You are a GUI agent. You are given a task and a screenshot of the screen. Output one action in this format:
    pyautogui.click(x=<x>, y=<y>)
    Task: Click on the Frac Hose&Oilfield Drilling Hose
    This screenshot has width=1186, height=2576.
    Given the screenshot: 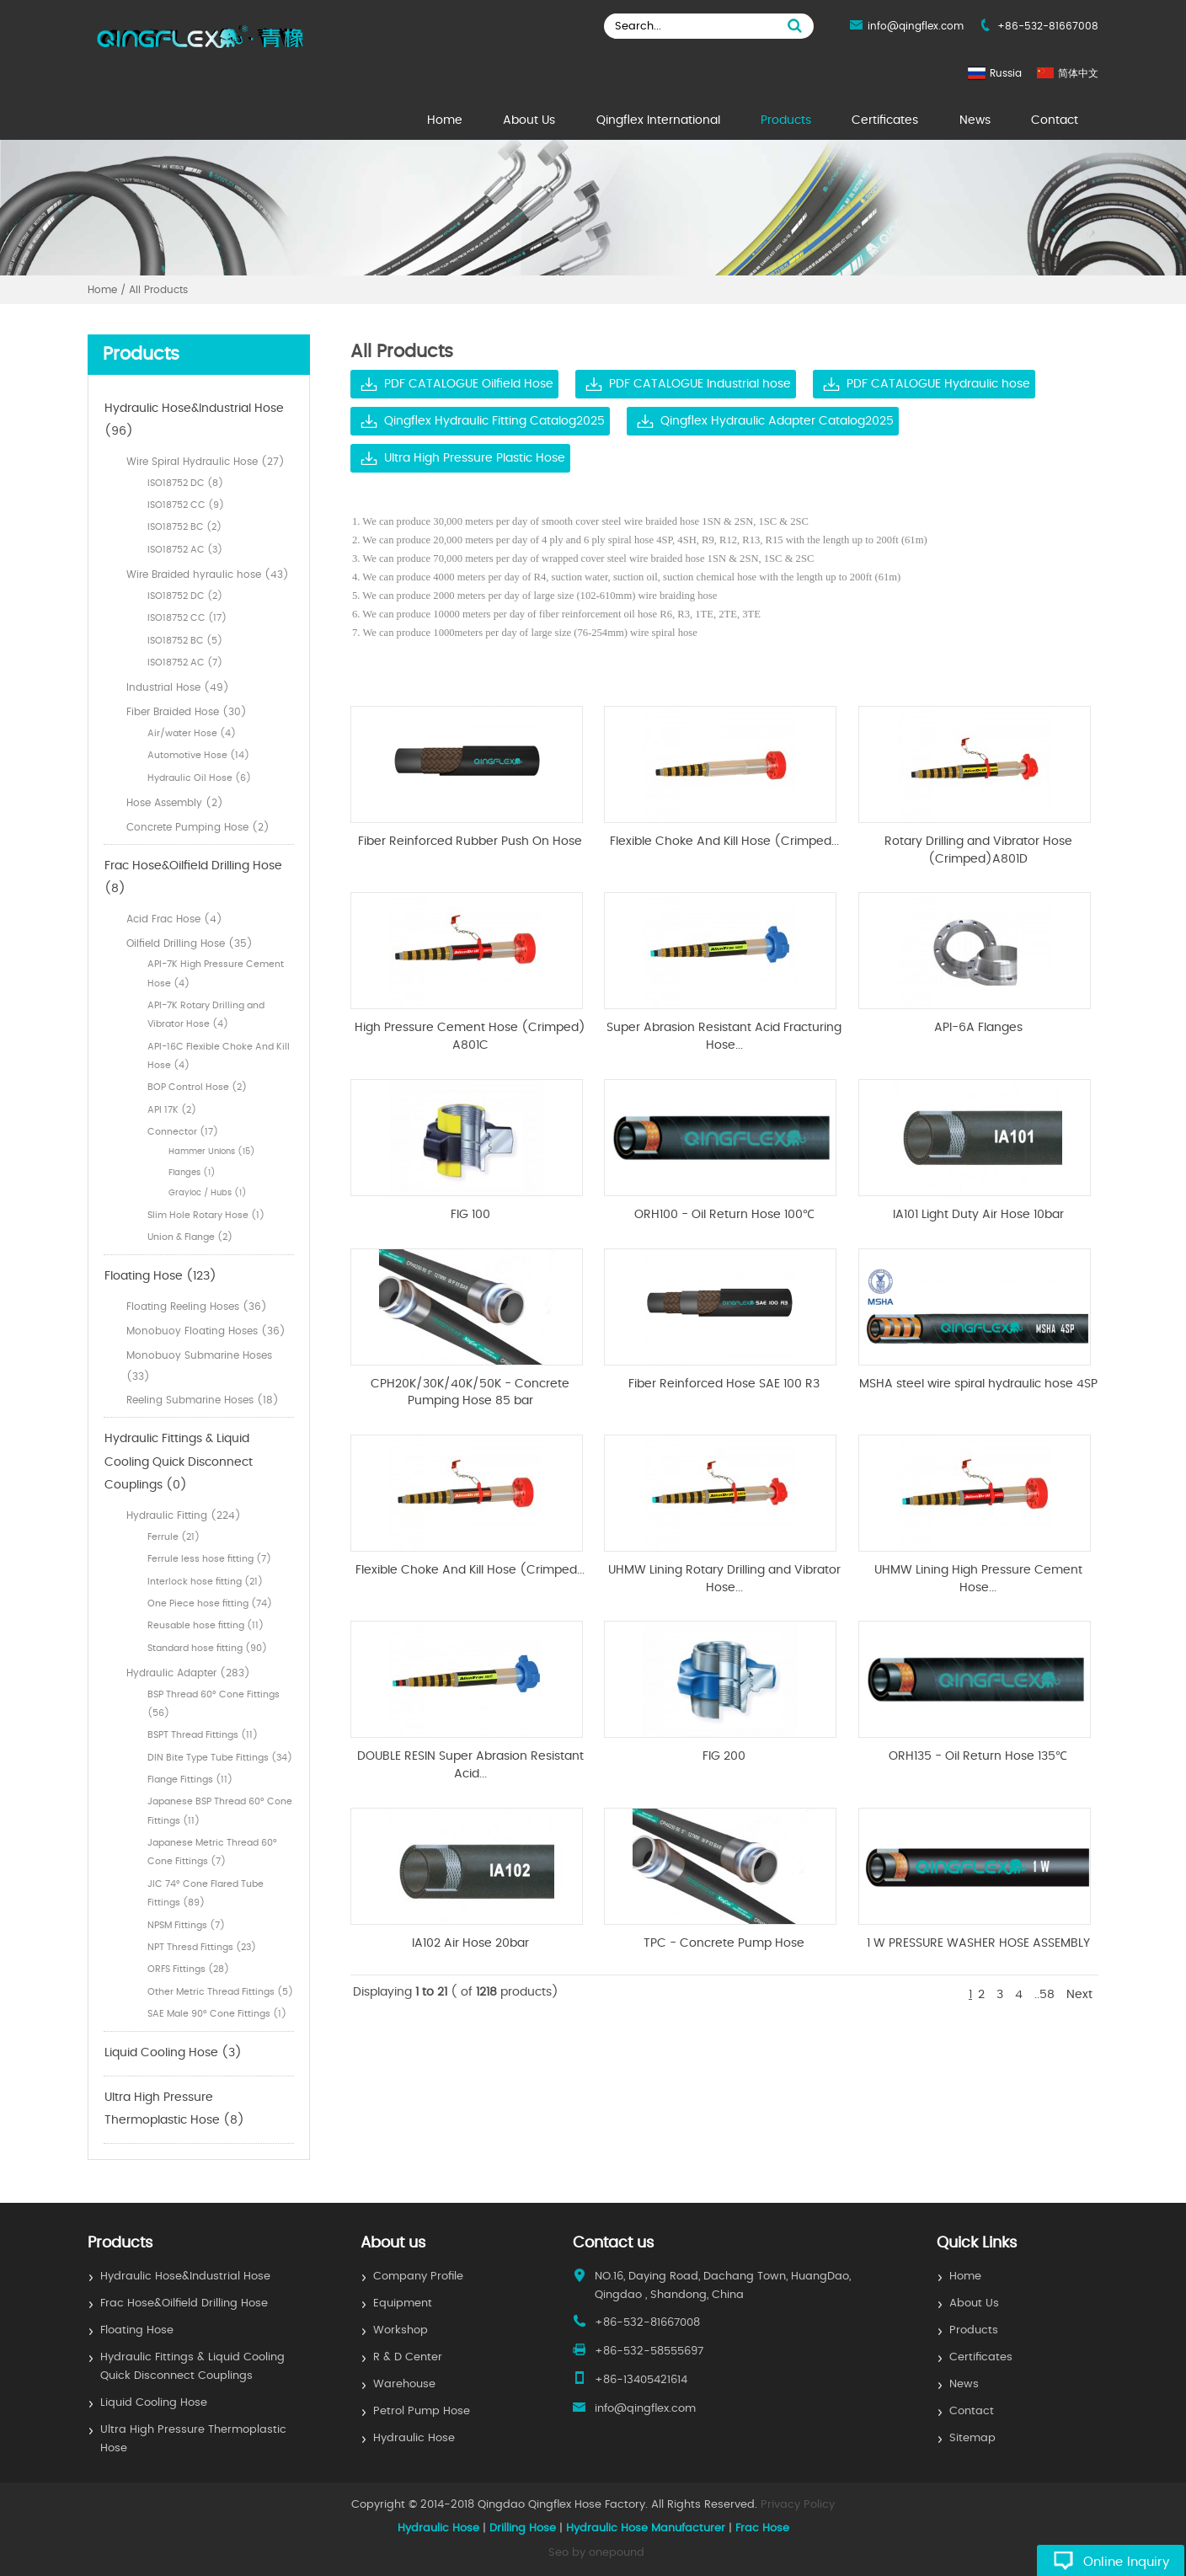 What is the action you would take?
    pyautogui.click(x=184, y=2303)
    